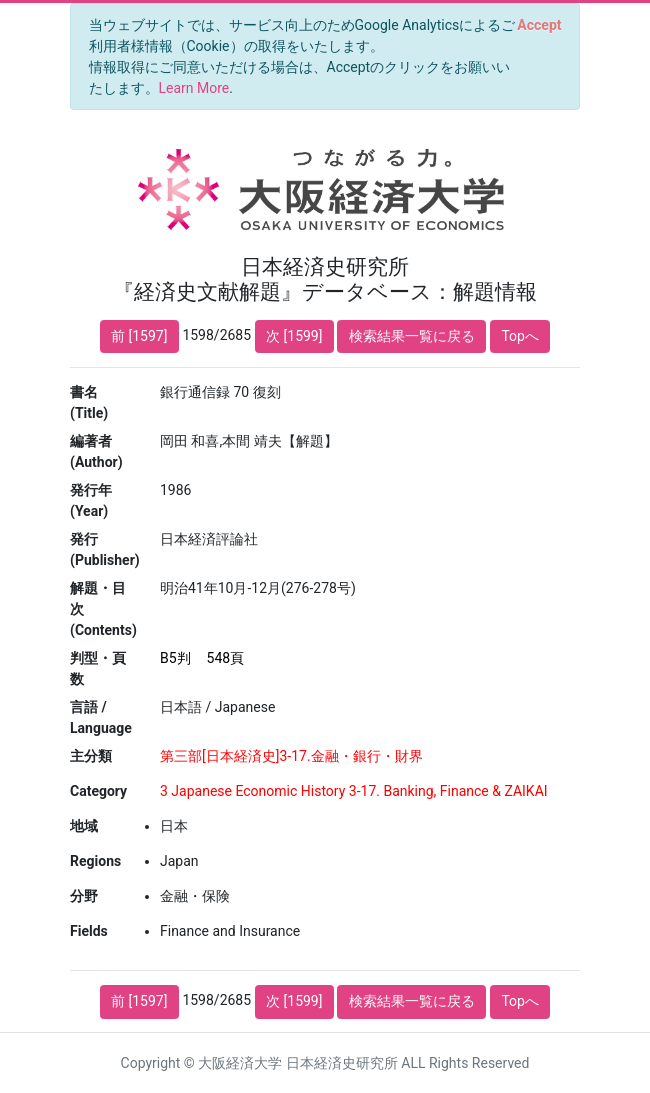 The image size is (650, 1093). I want to click on 発行年 (Year), so click(91, 500).